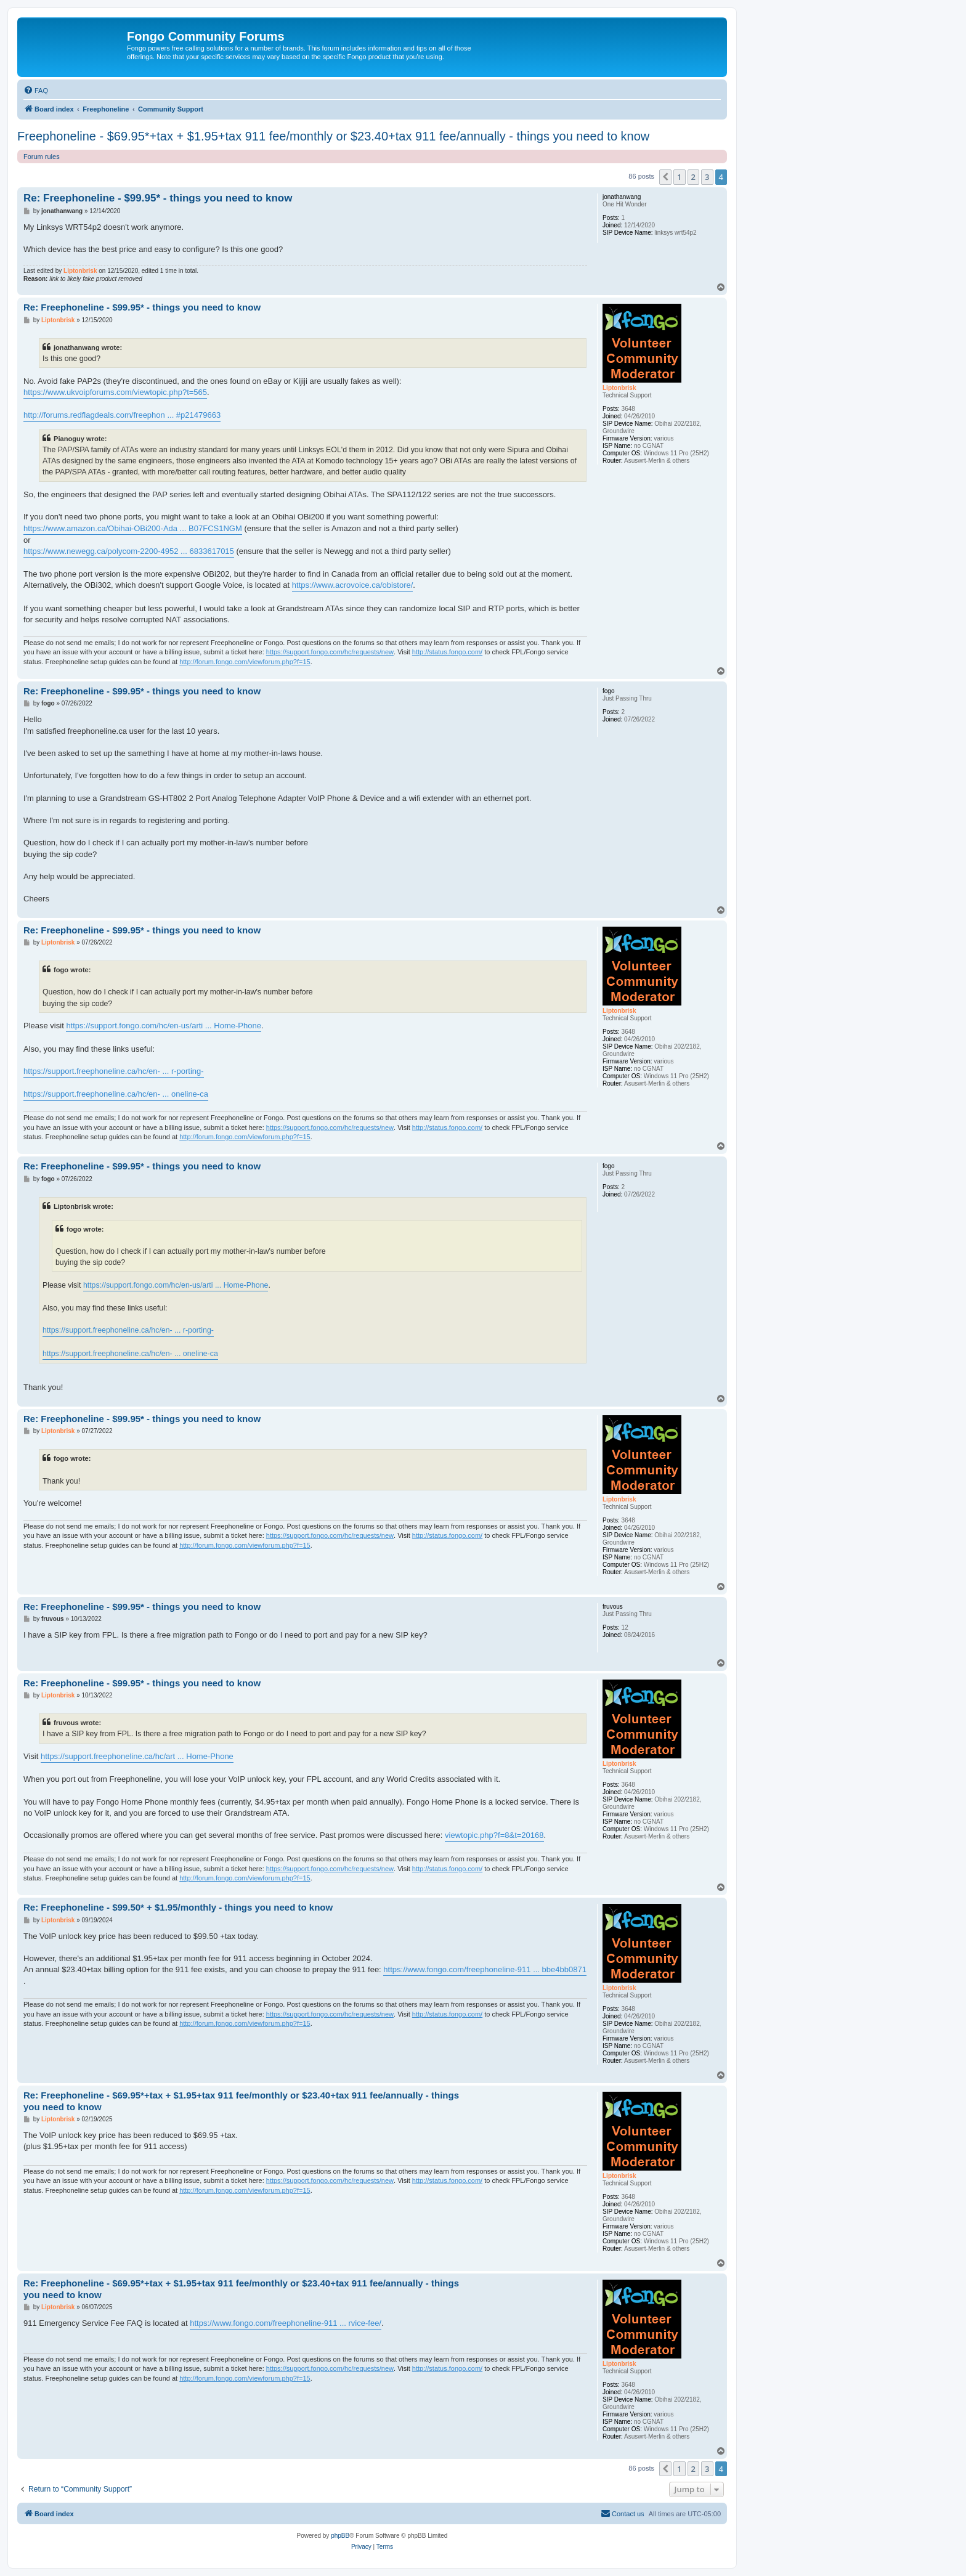  What do you see at coordinates (122, 415) in the screenshot?
I see `http://forums.redflagdeals.com/freephon ... #p21479663` at bounding box center [122, 415].